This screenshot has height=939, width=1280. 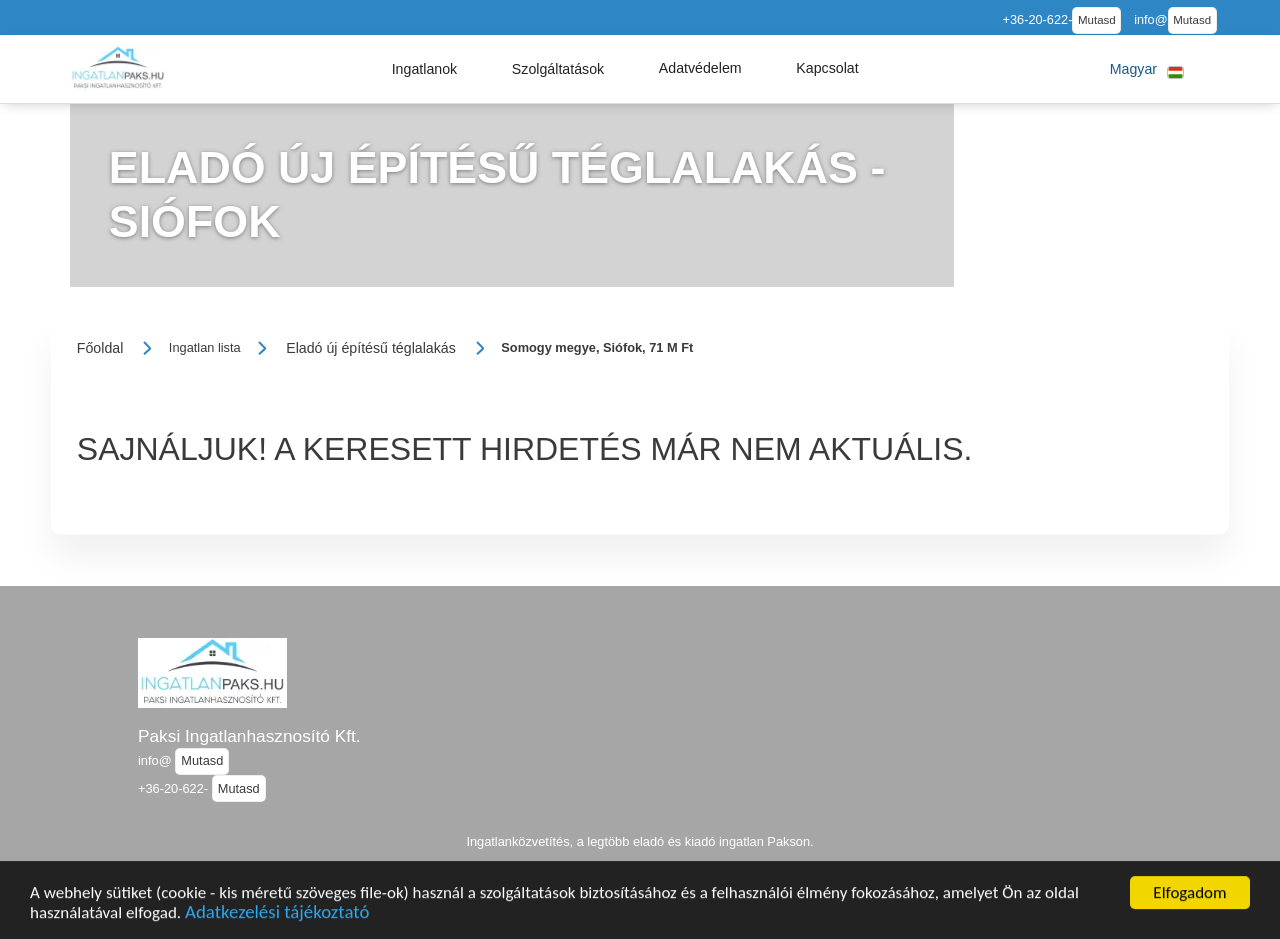 What do you see at coordinates (1097, 20) in the screenshot?
I see `Mutasd` at bounding box center [1097, 20].